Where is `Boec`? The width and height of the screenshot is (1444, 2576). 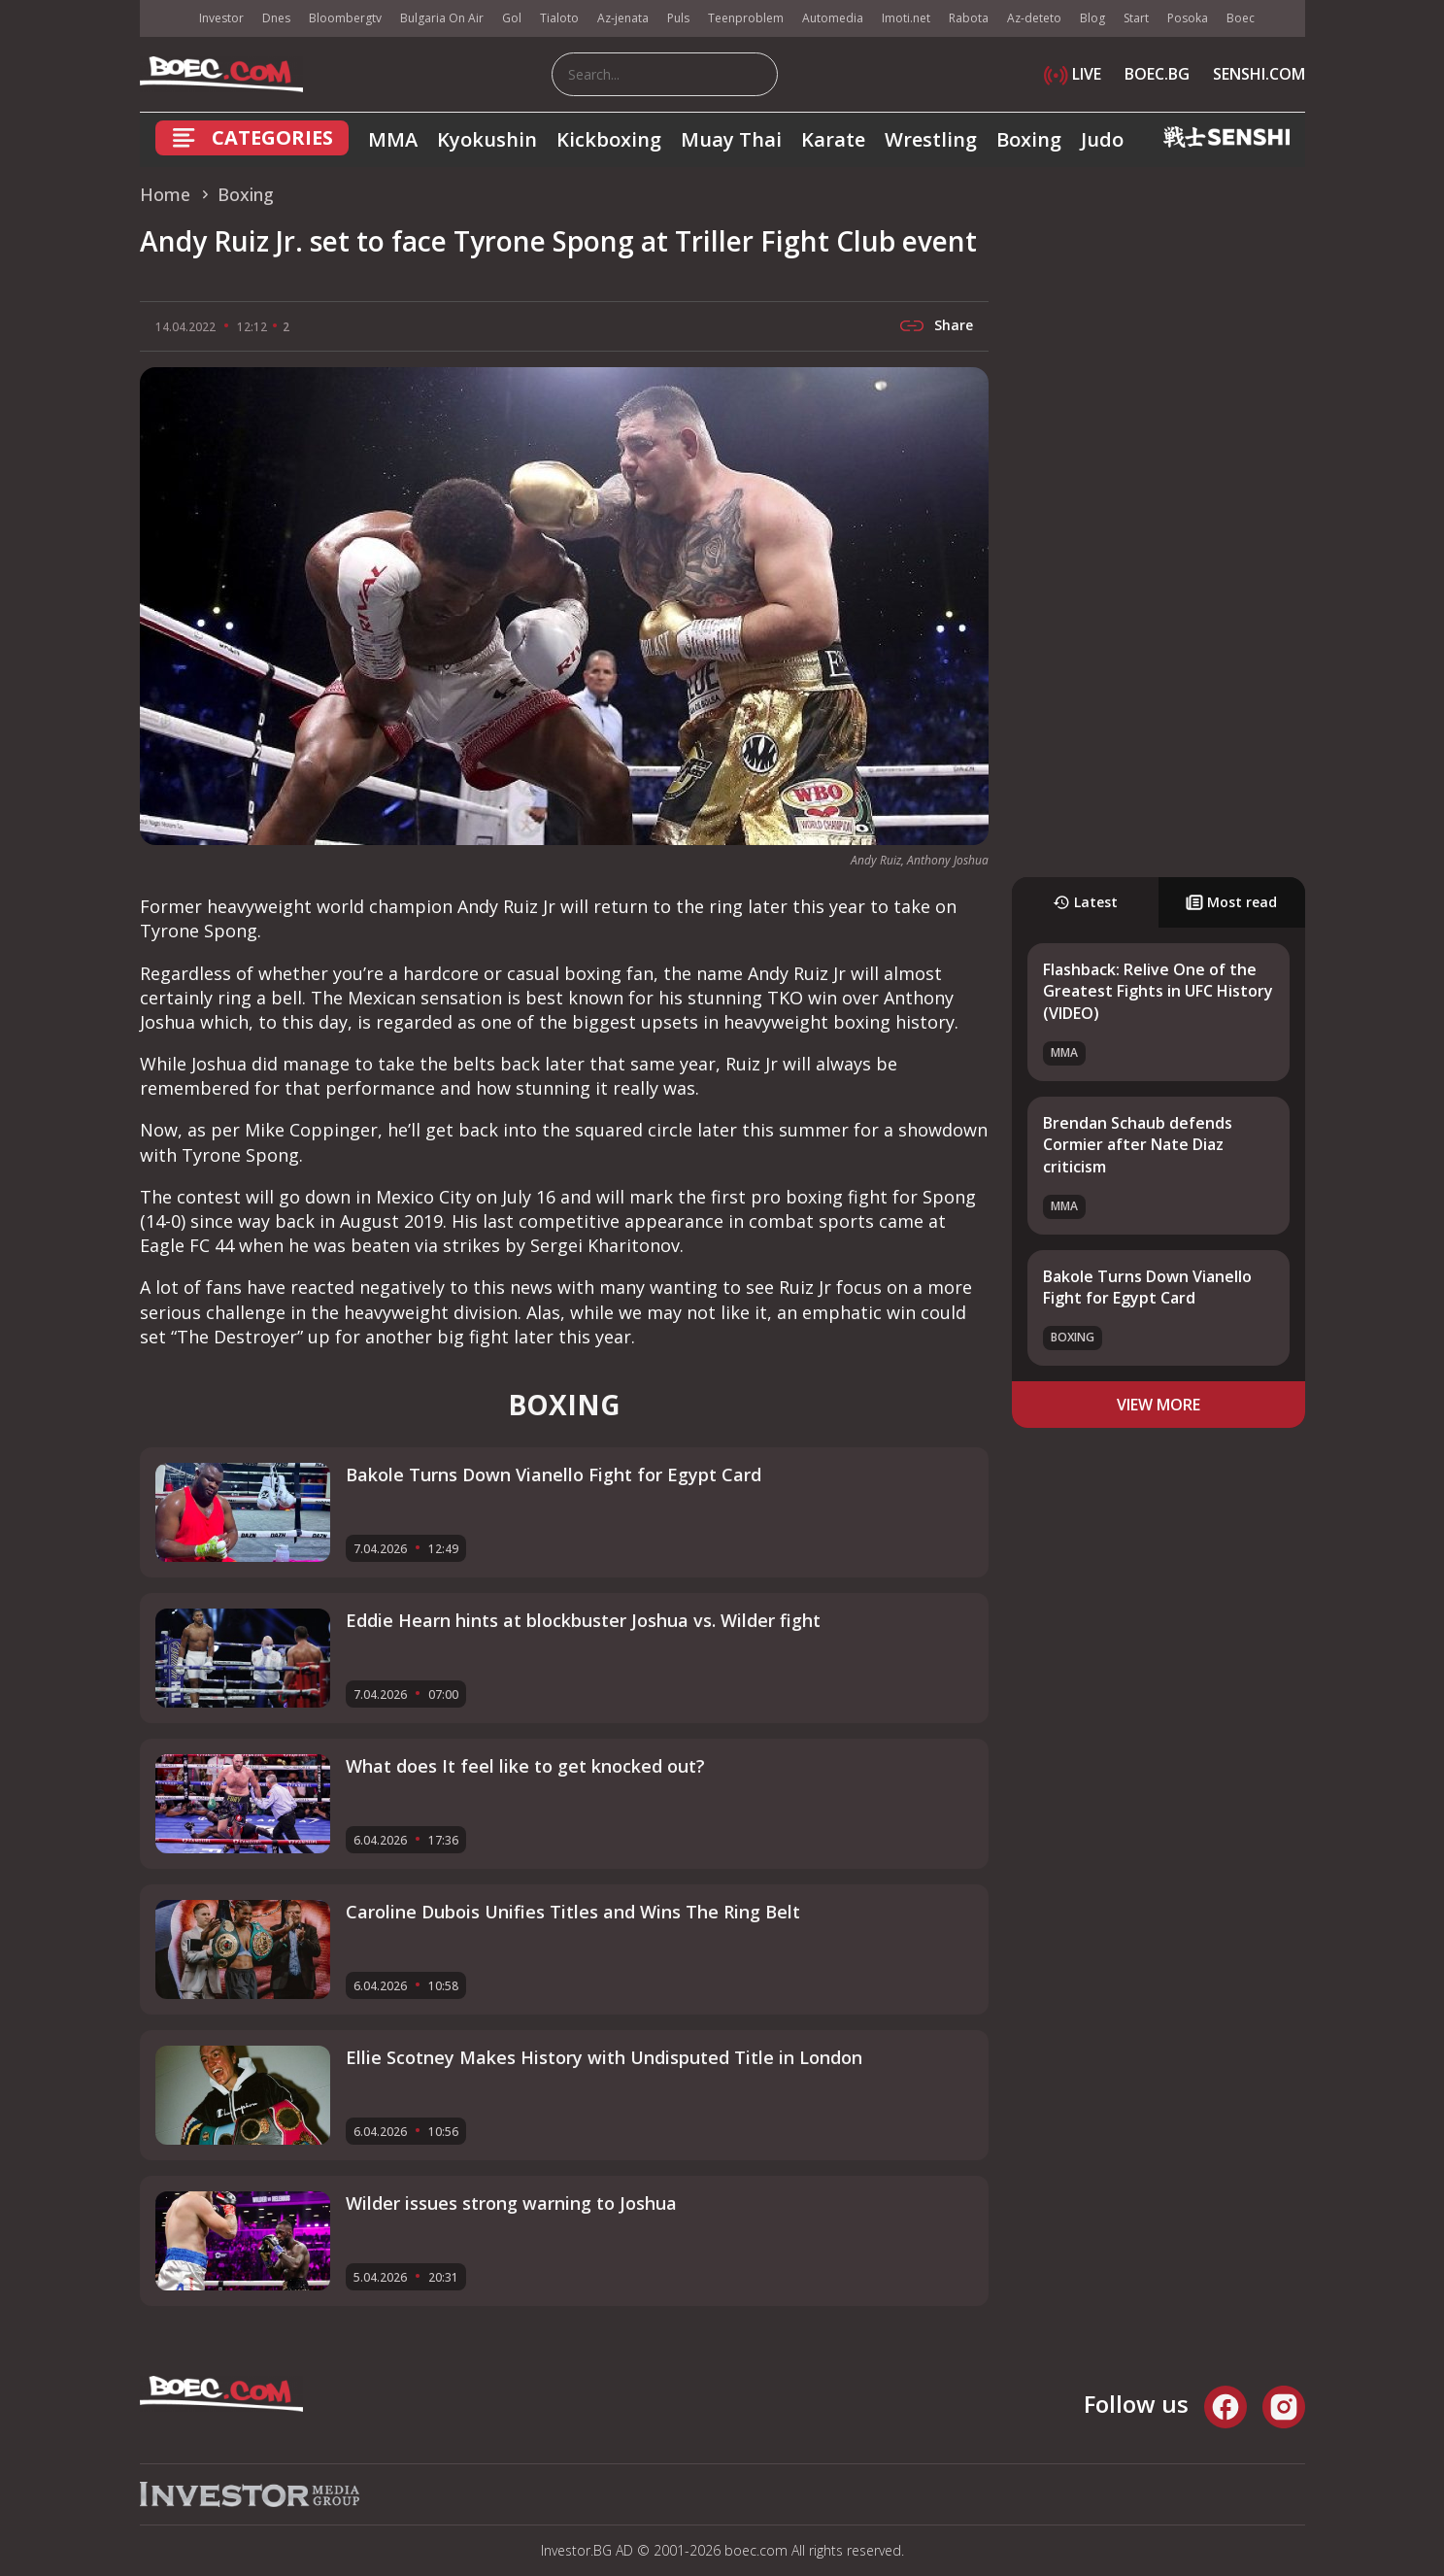
Boec is located at coordinates (1240, 18).